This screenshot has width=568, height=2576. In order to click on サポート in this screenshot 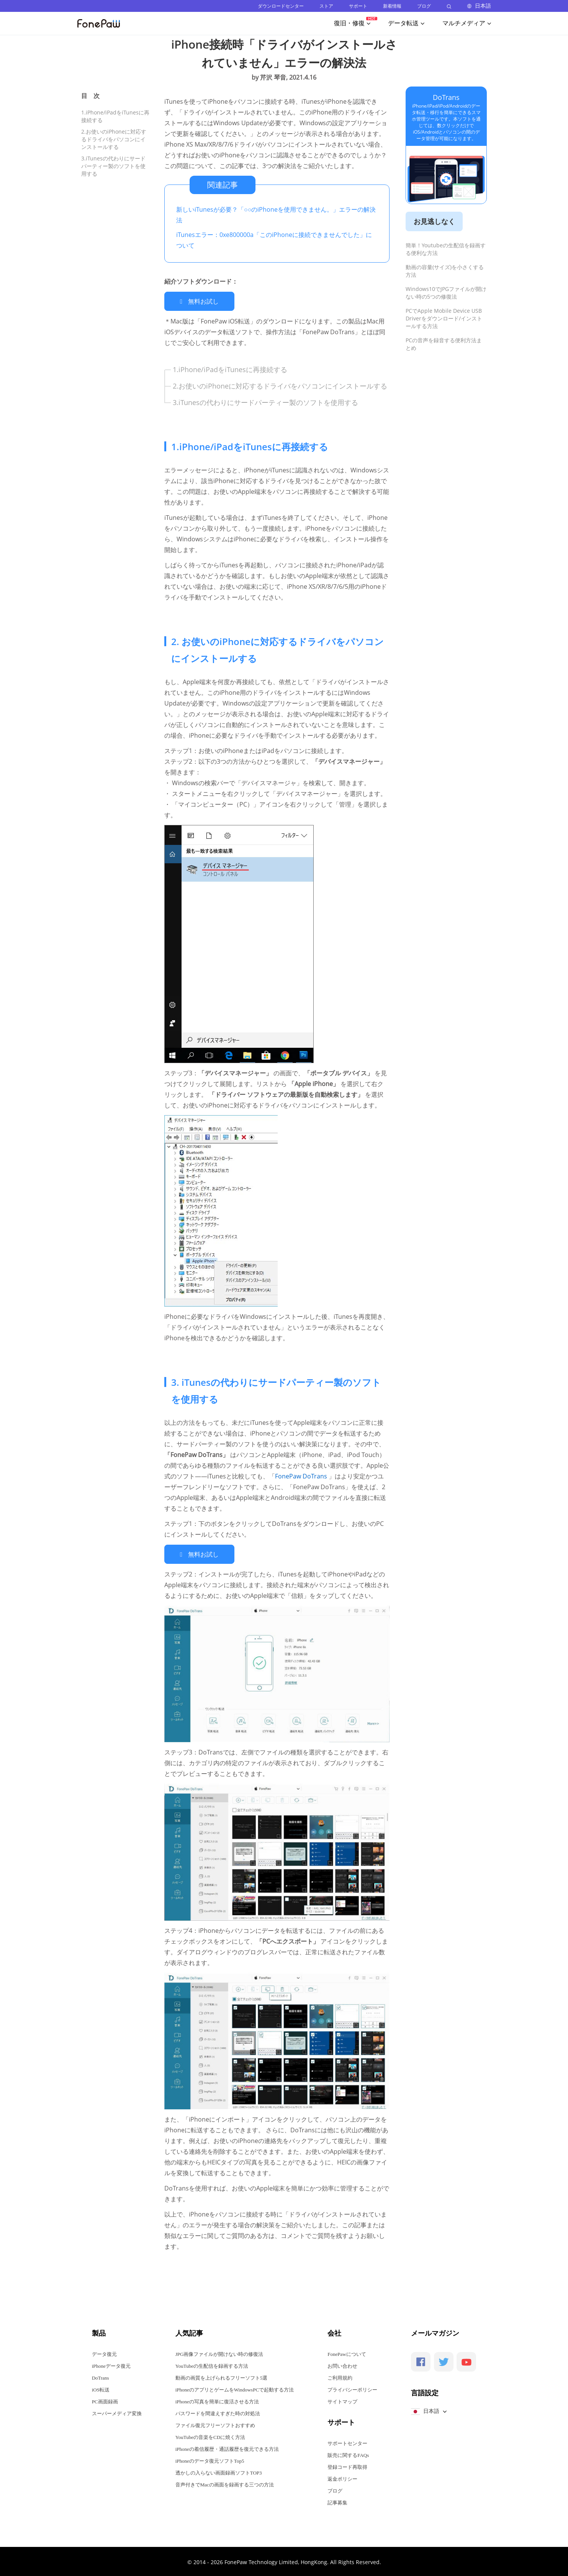, I will do `click(358, 6)`.